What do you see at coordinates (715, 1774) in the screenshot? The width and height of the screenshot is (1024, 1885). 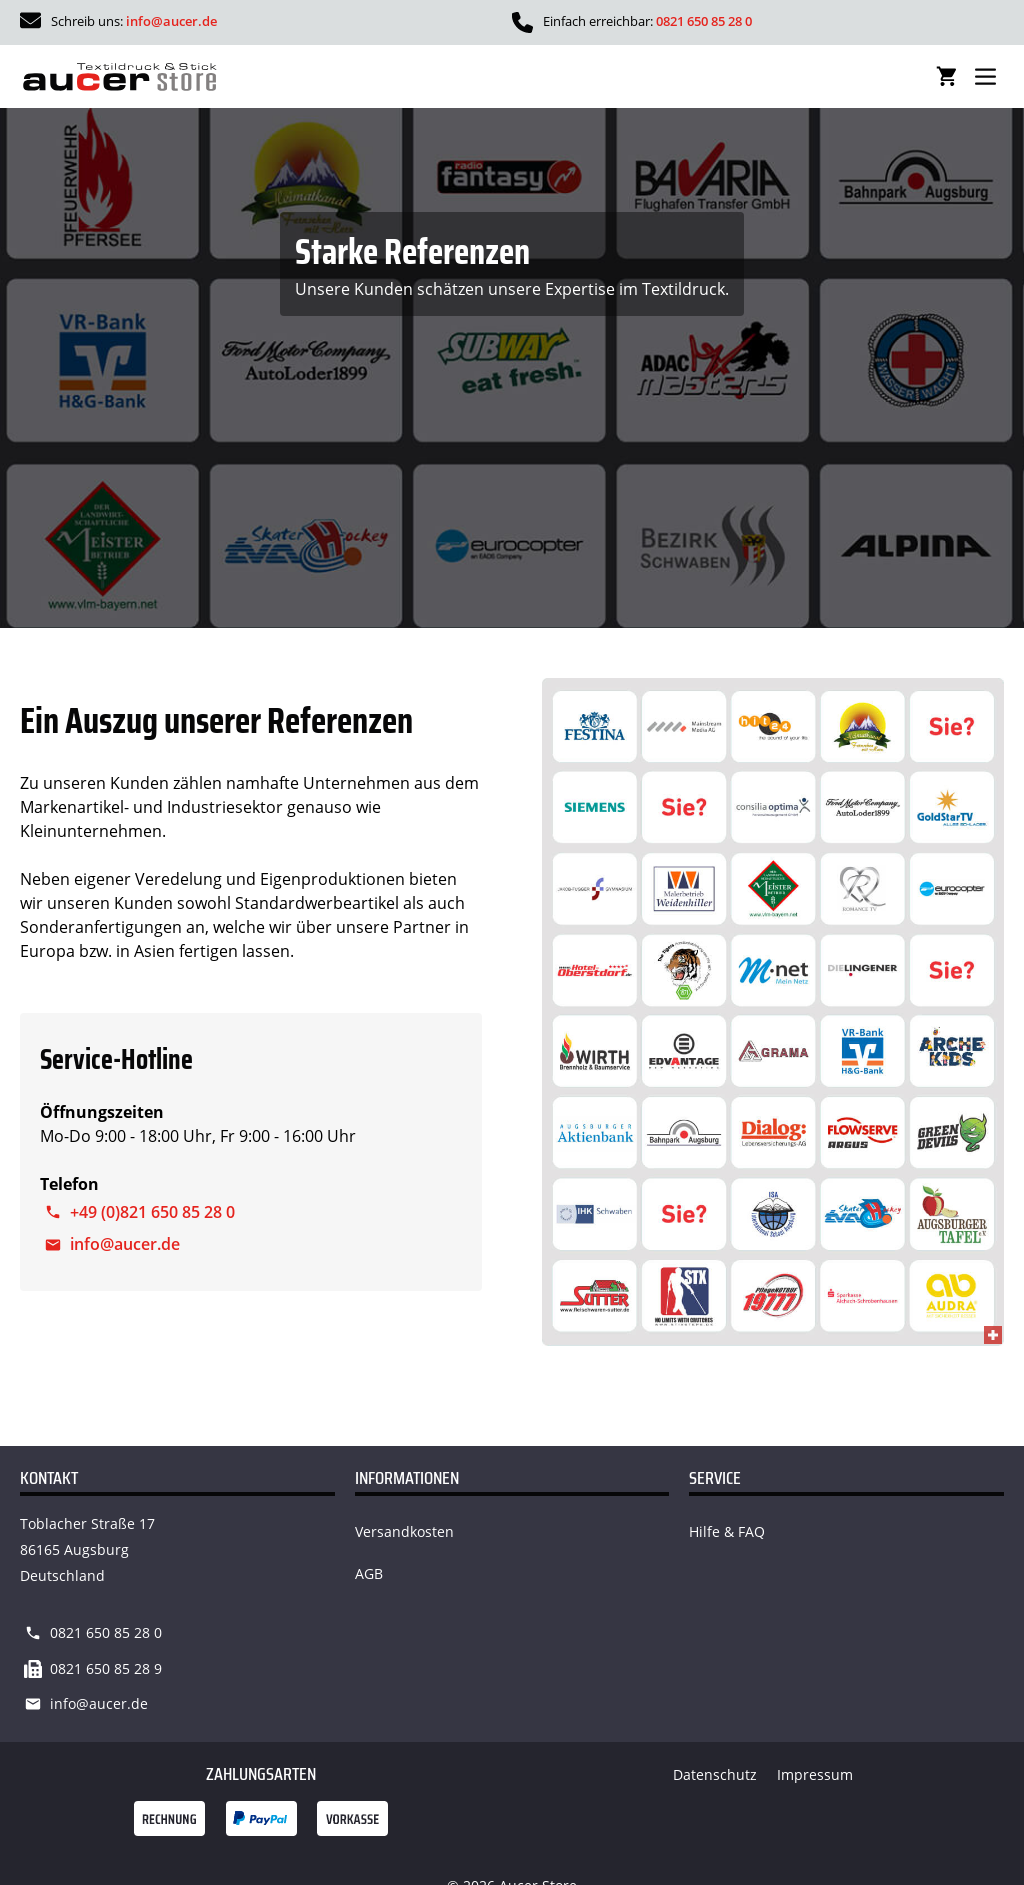 I see `Datenschutz` at bounding box center [715, 1774].